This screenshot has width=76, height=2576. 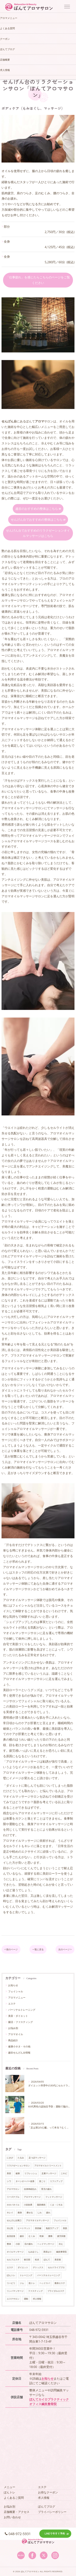 What do you see at coordinates (61, 2251) in the screenshot?
I see `鍼灸整骨院` at bounding box center [61, 2251].